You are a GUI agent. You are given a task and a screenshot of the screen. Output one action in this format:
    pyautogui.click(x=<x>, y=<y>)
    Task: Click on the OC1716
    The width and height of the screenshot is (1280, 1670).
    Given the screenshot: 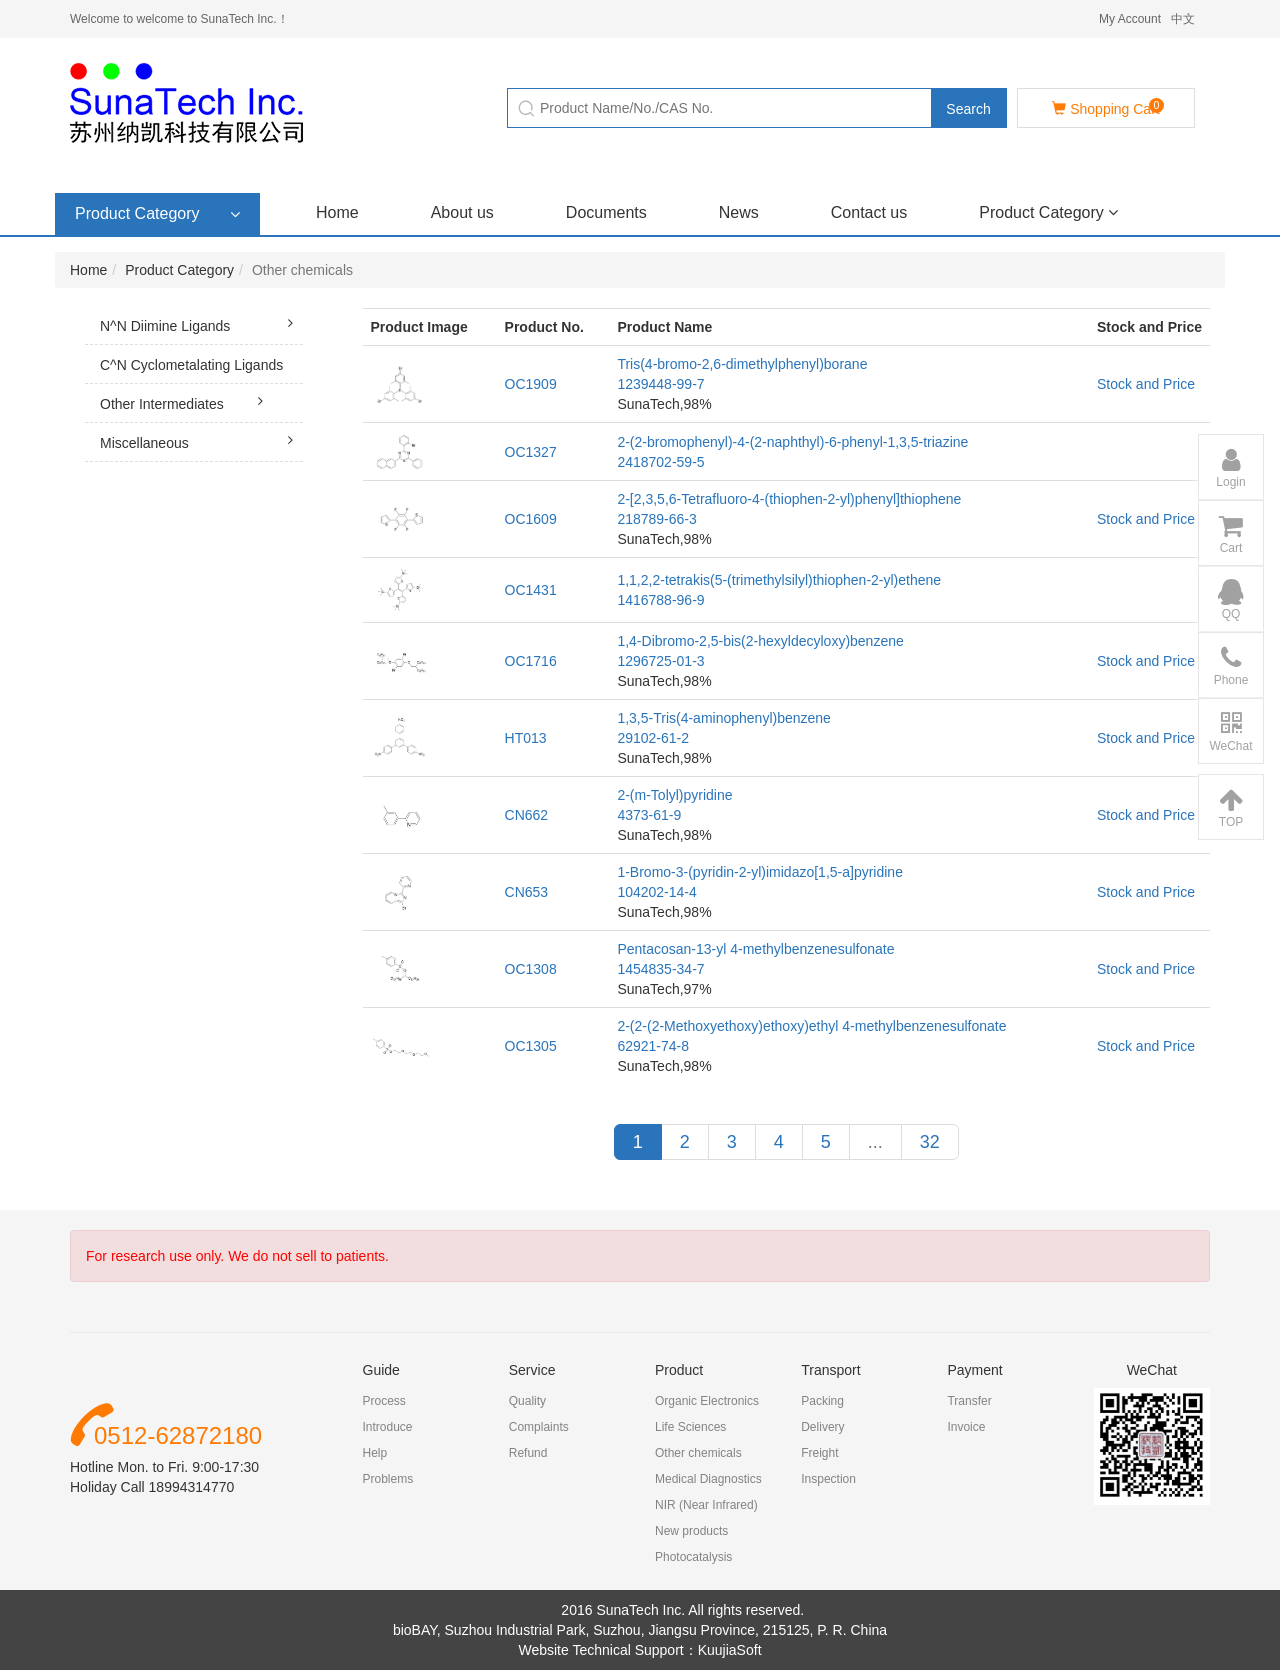 What is the action you would take?
    pyautogui.click(x=531, y=661)
    